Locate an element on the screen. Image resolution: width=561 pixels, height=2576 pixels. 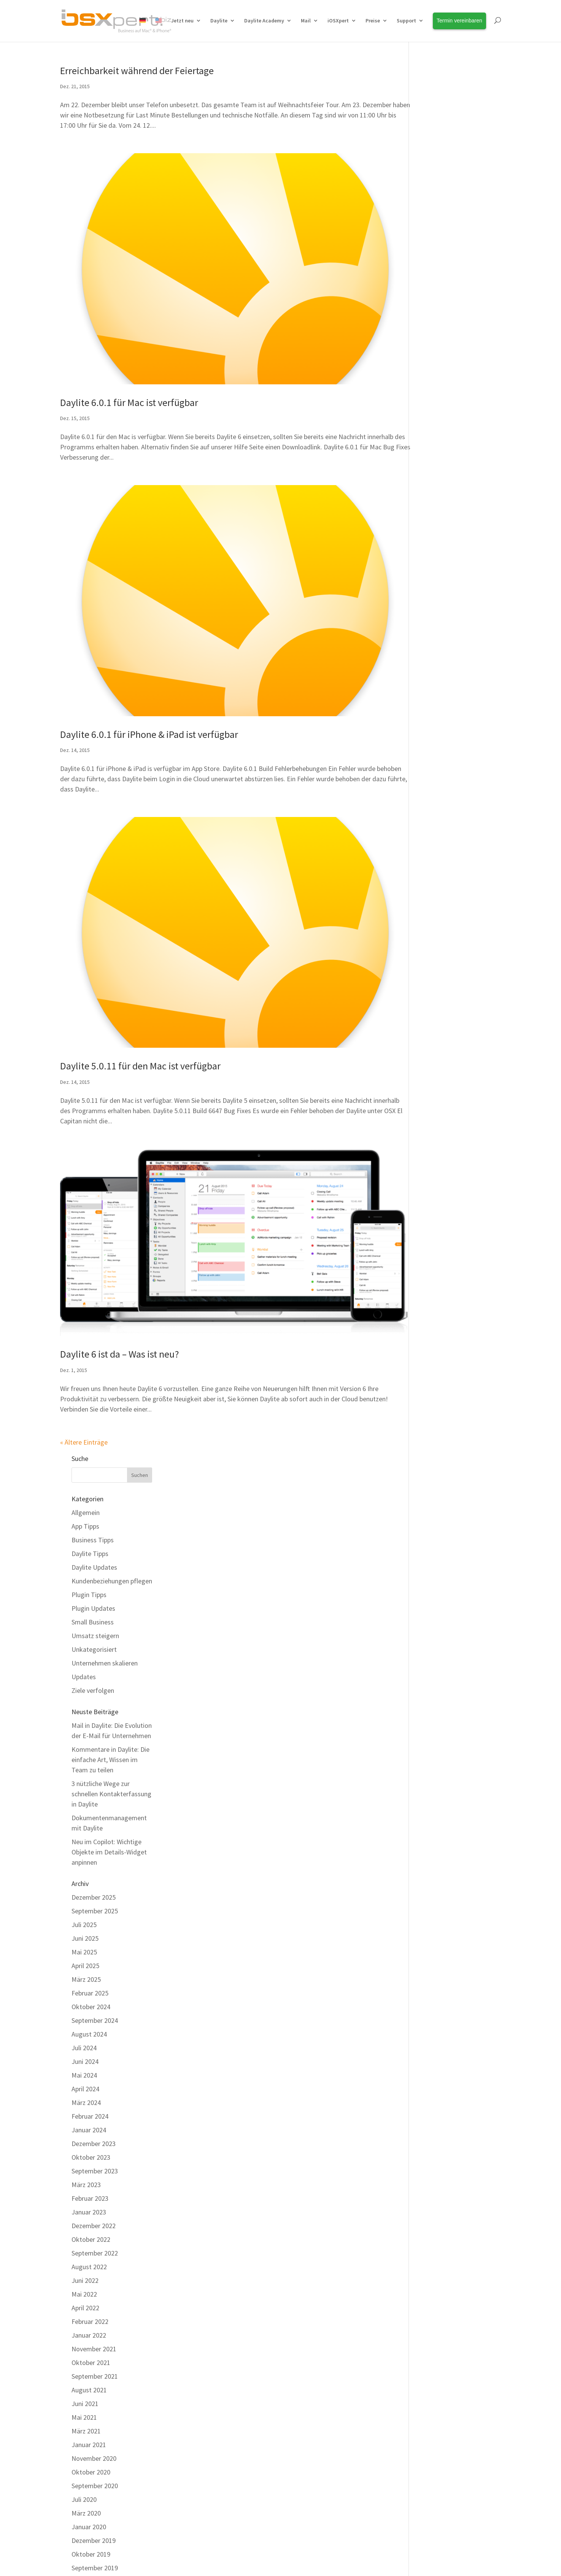
Daylite Tipps is located at coordinates (438, 163).